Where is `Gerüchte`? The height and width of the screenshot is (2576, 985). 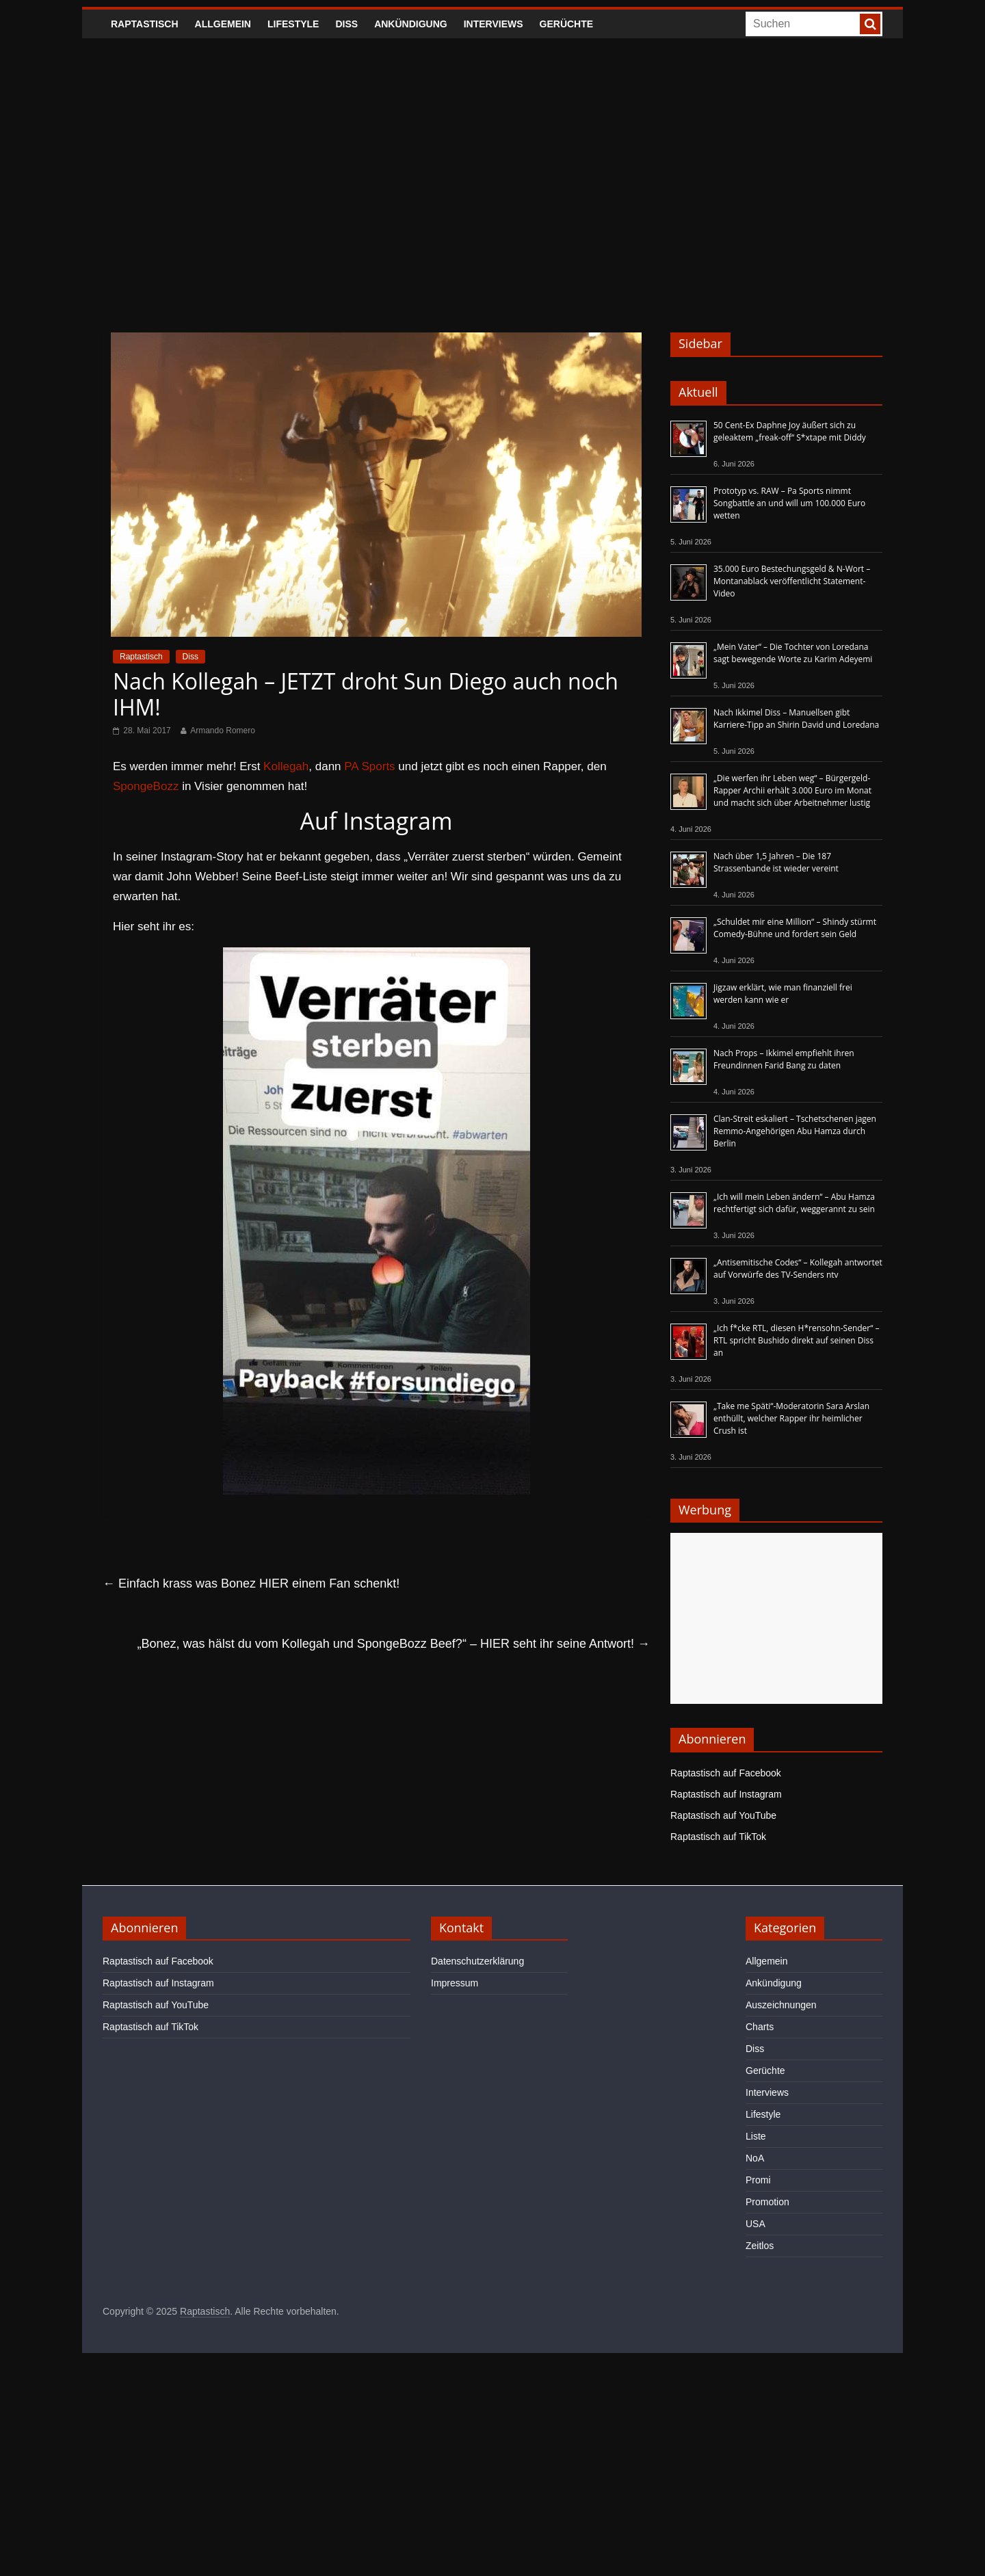 Gerüchte is located at coordinates (567, 23).